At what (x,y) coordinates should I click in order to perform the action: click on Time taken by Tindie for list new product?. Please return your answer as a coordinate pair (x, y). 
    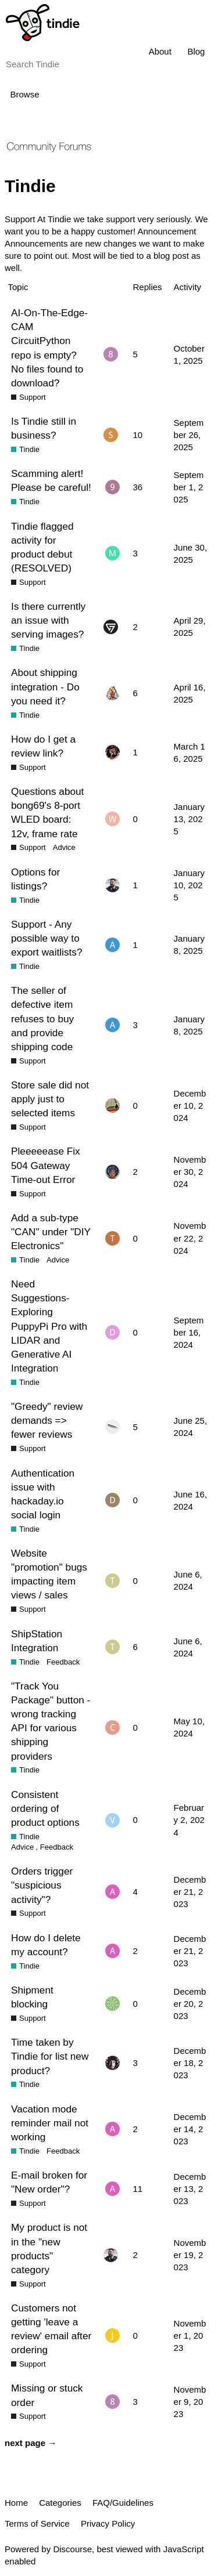
    Looking at the image, I should click on (49, 2056).